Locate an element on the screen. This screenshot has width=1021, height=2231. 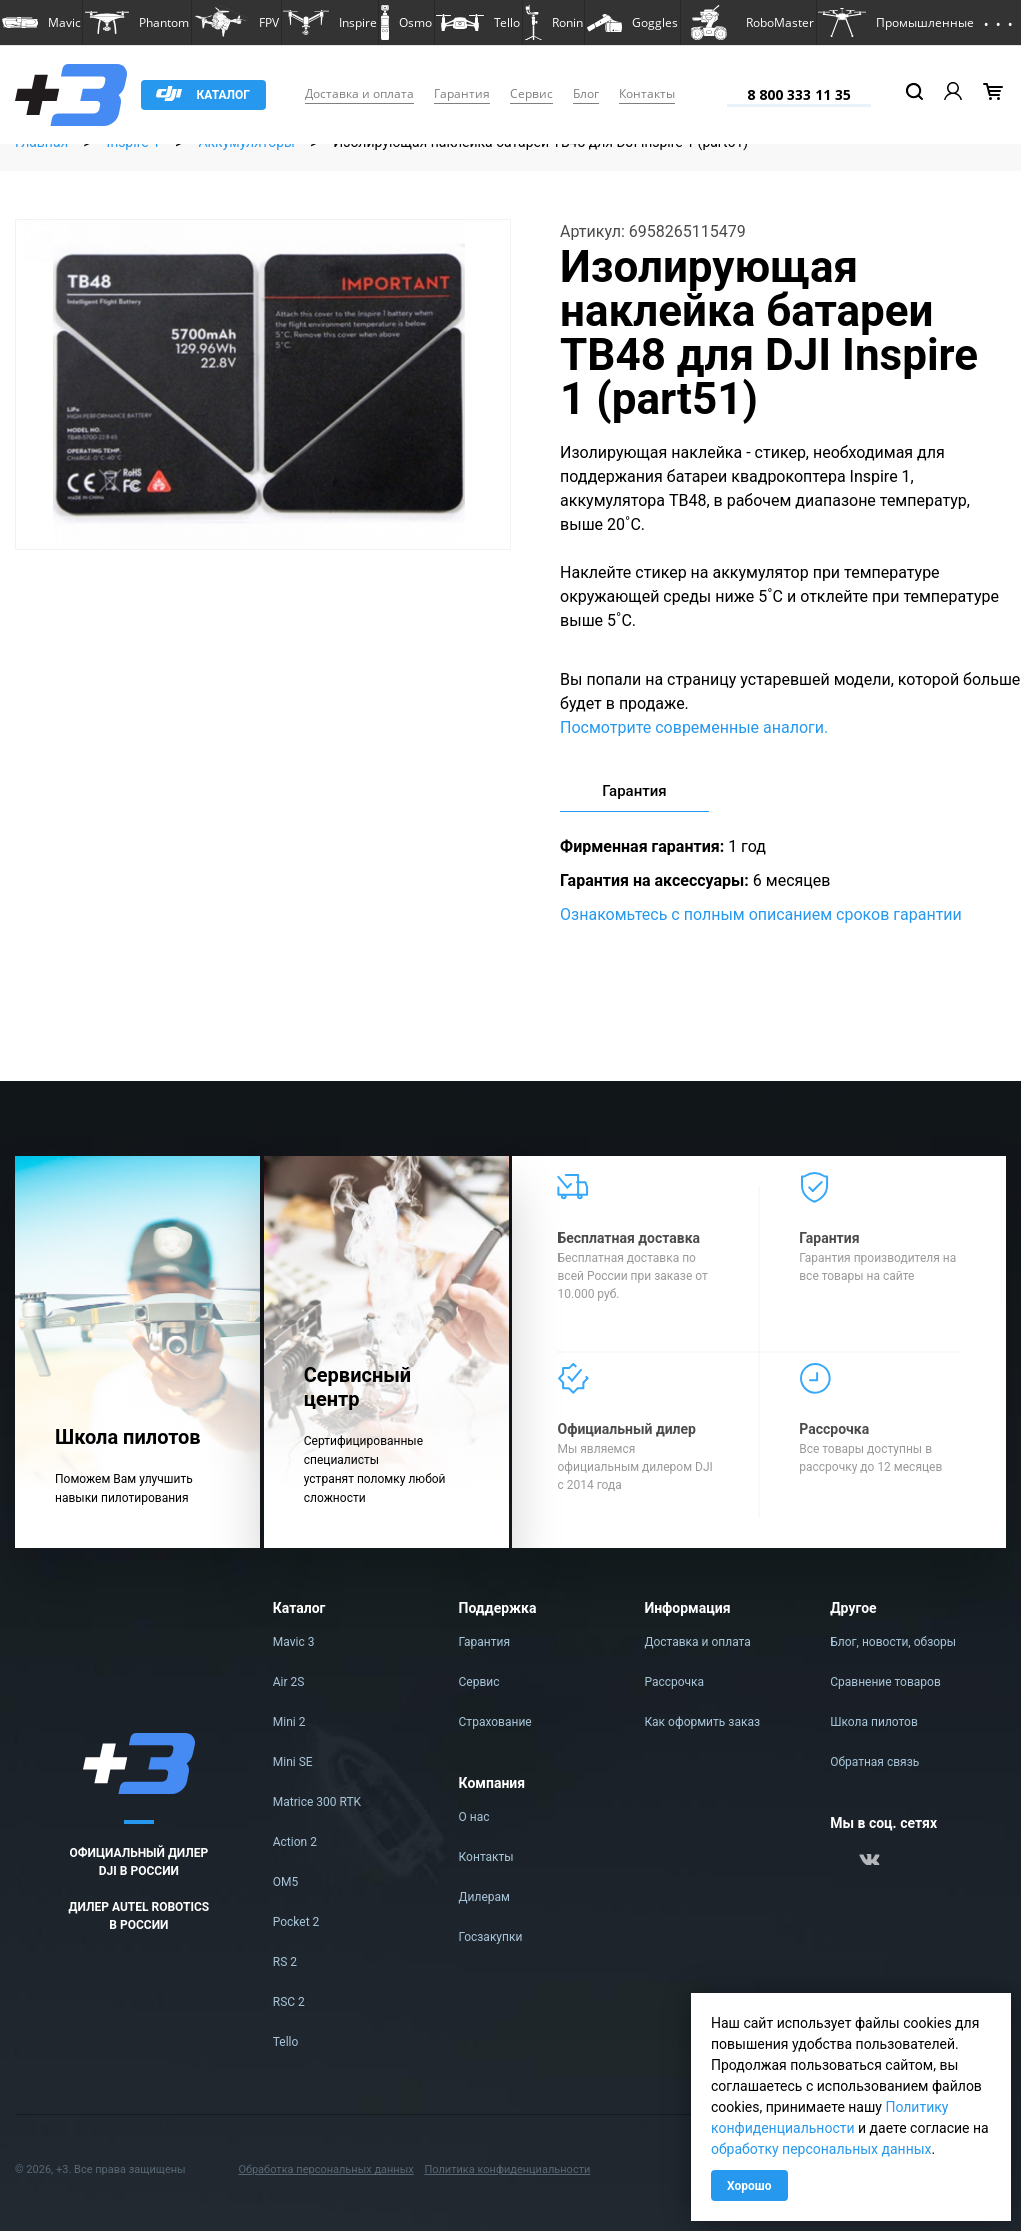
OM5 is located at coordinates (285, 1882).